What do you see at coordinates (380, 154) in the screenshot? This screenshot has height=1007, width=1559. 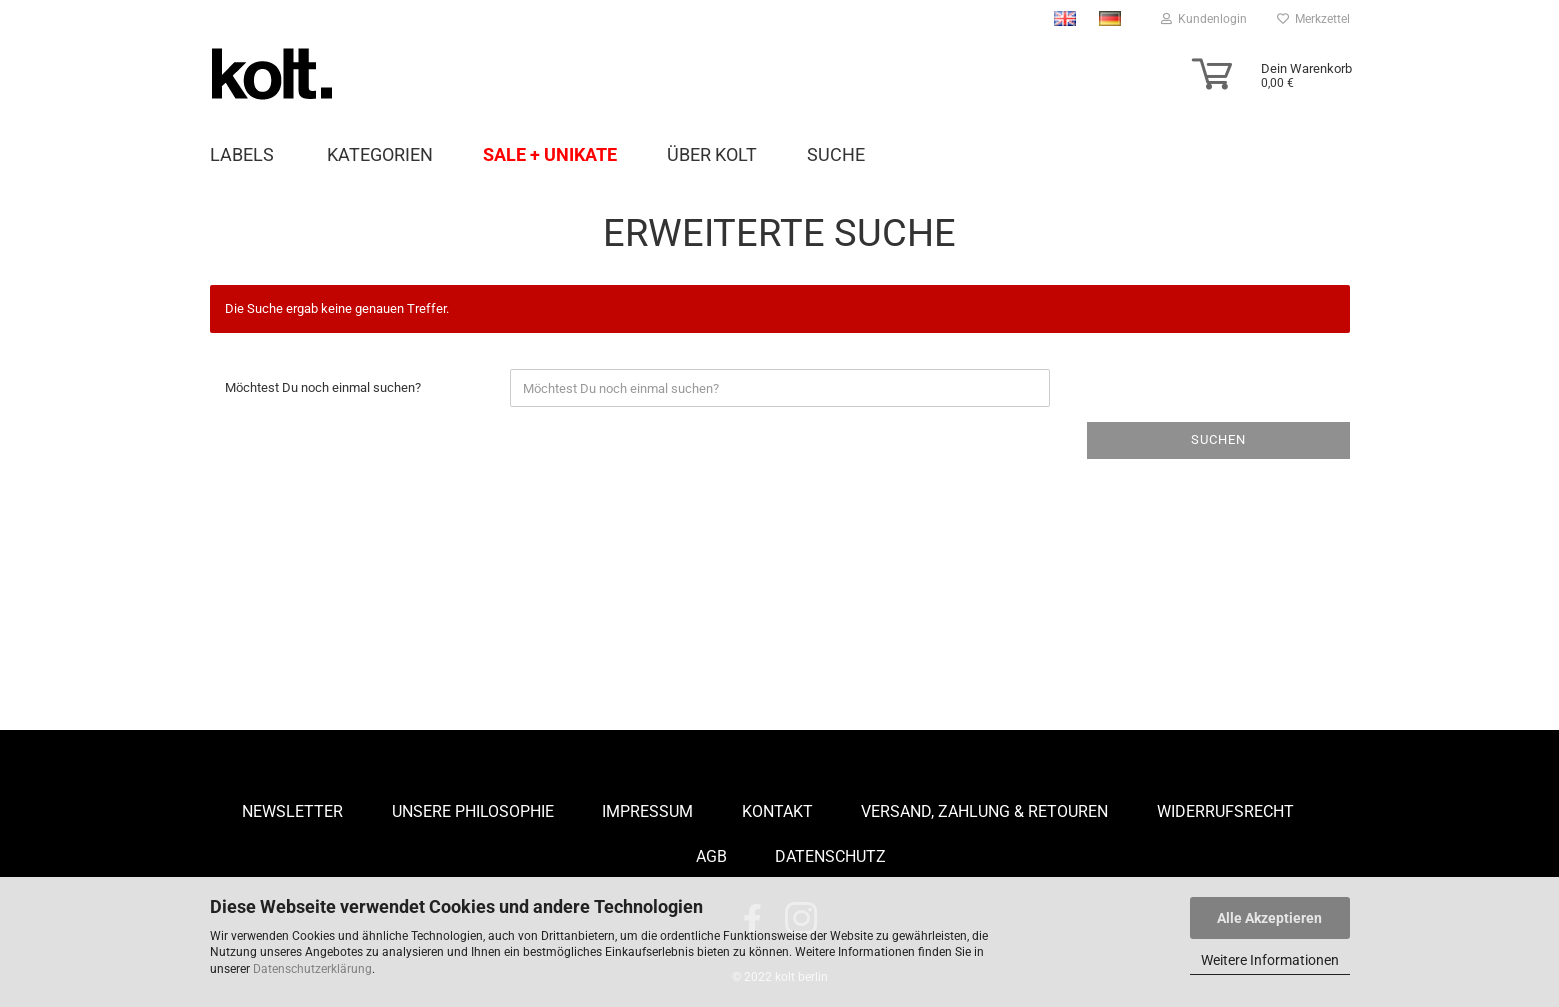 I see `Kategorien` at bounding box center [380, 154].